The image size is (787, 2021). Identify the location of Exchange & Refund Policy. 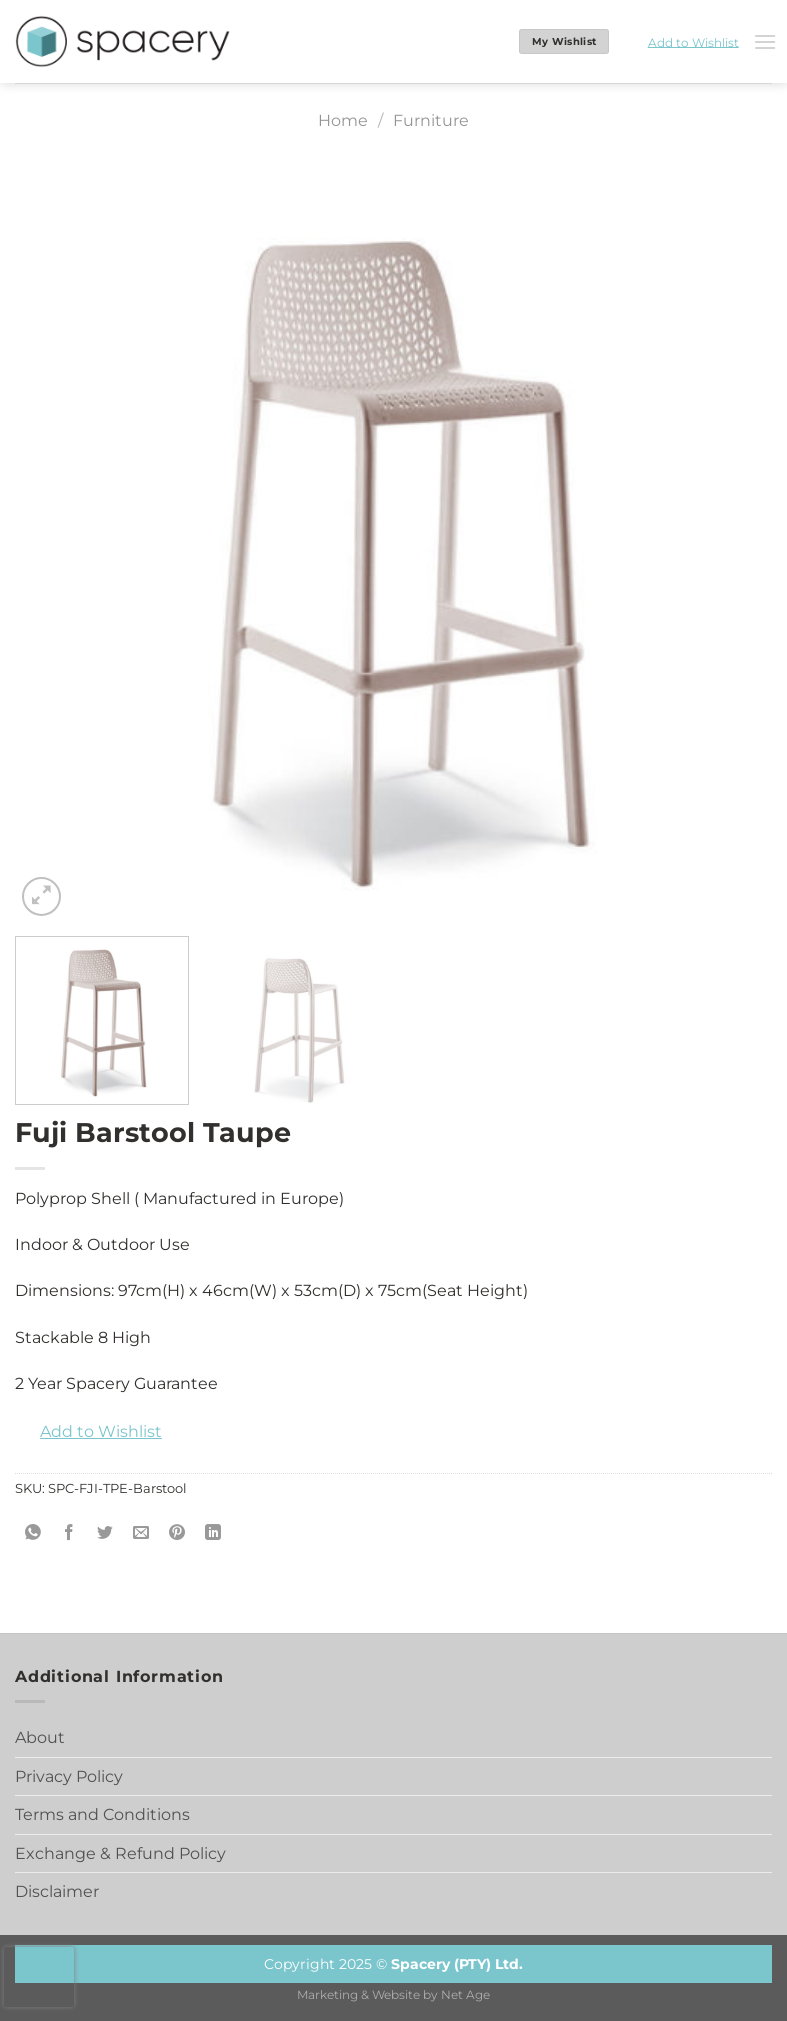
(120, 1853).